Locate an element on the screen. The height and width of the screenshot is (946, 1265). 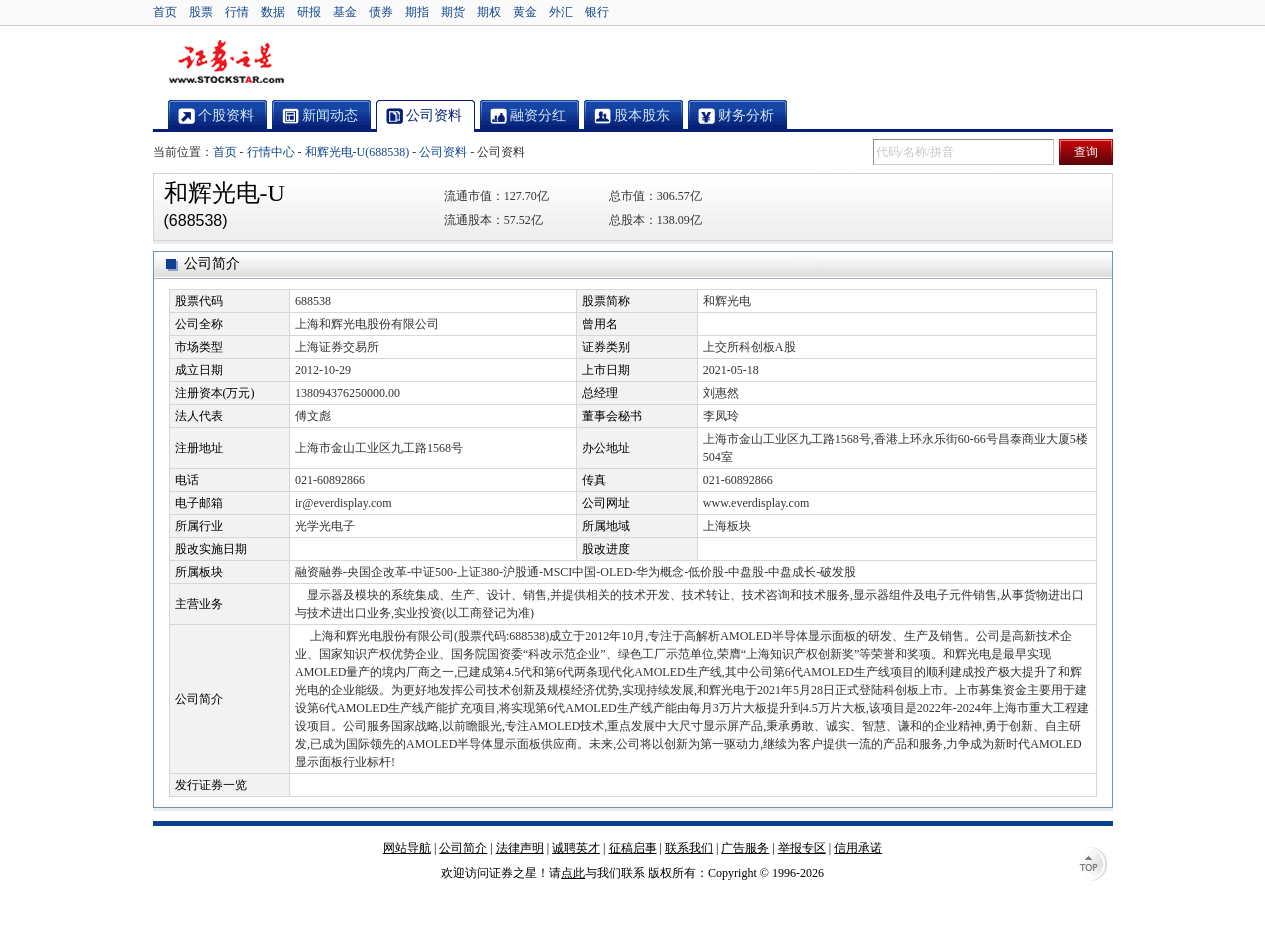
数据 is located at coordinates (273, 12).